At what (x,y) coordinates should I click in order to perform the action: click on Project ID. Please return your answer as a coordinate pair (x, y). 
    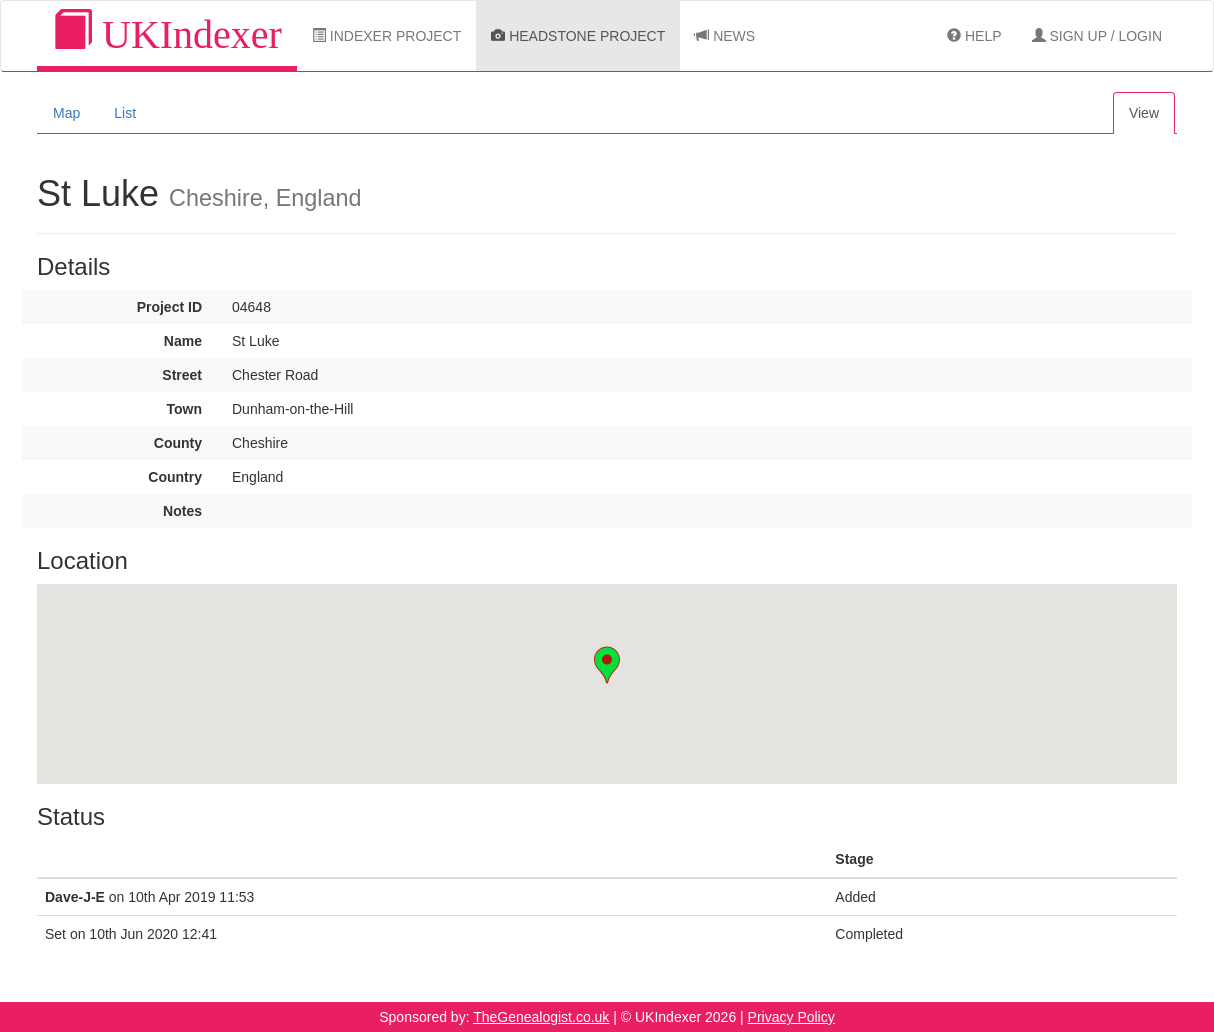
    Looking at the image, I should click on (169, 307).